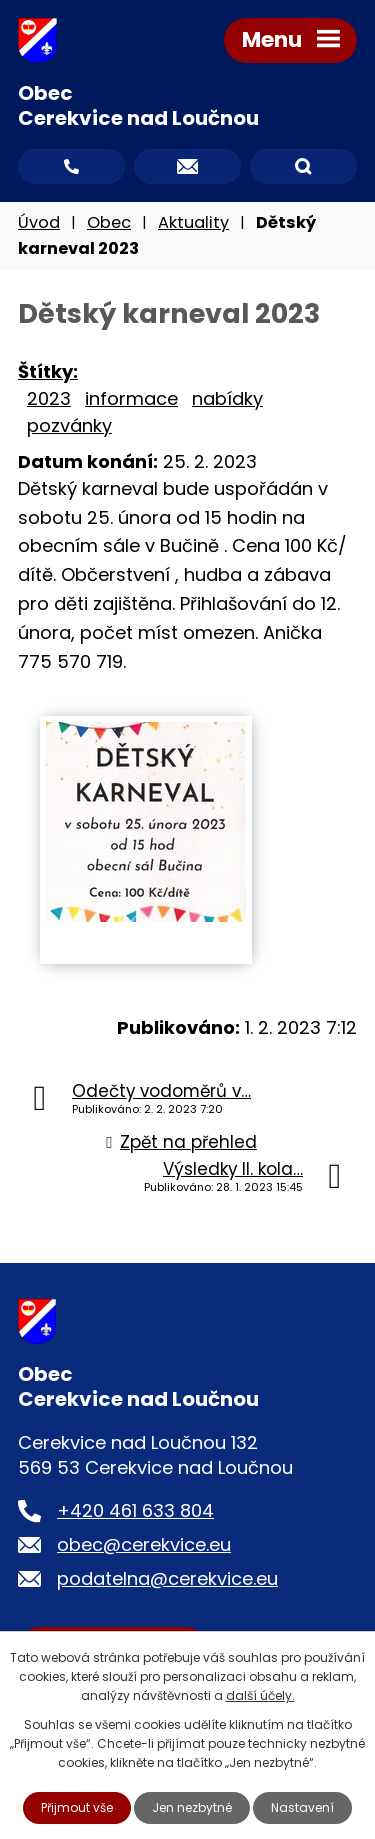 This screenshot has height=1839, width=375. I want to click on +420 461 633 804, so click(135, 1510).